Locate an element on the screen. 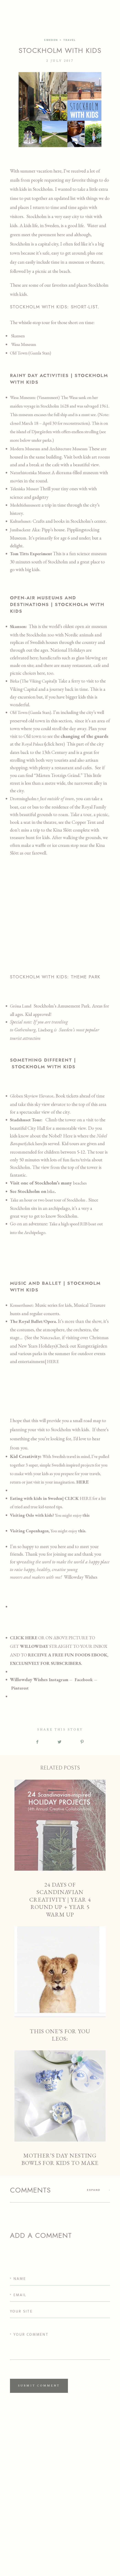 This screenshot has width=120, height=2576. Globen Skyview Elevator is located at coordinates (31, 1099).